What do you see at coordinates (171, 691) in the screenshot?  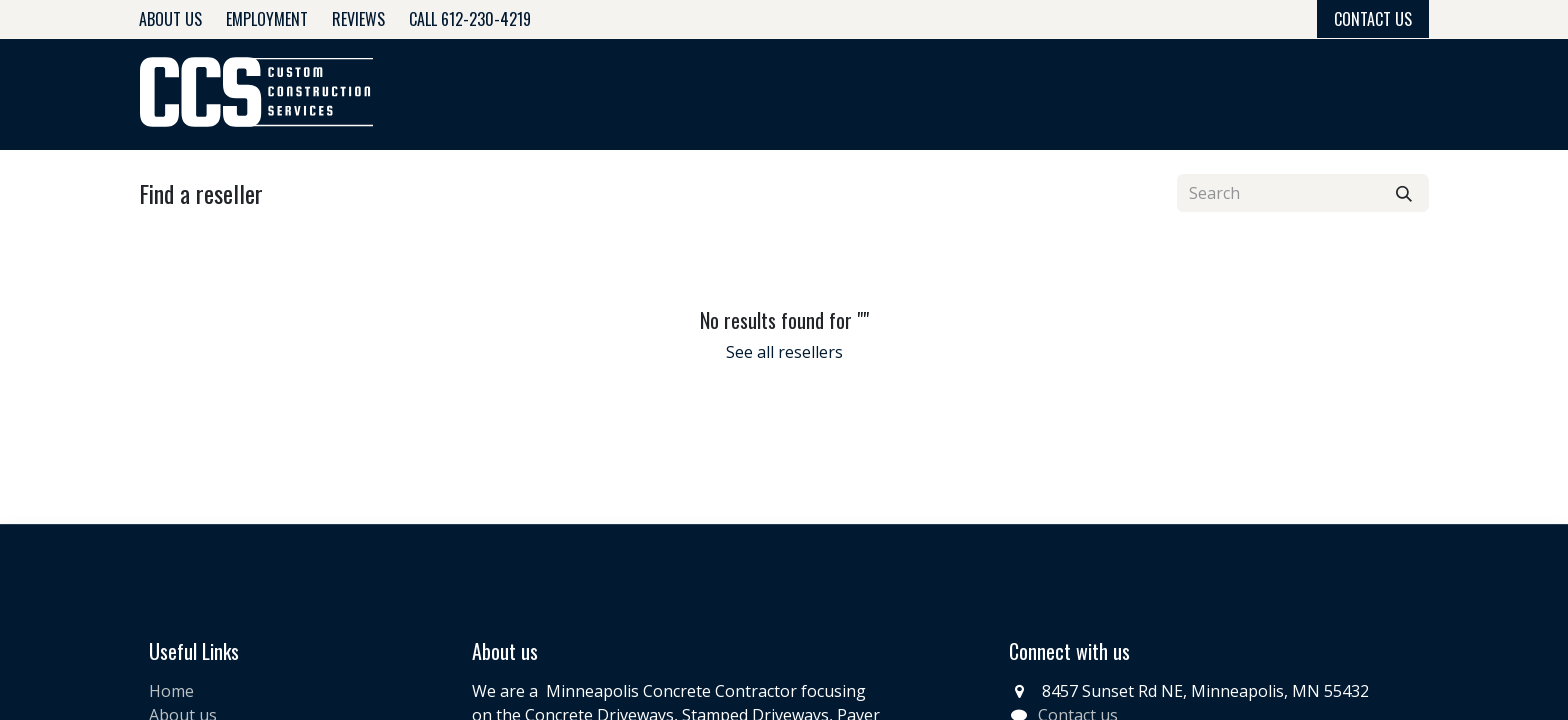 I see `Home` at bounding box center [171, 691].